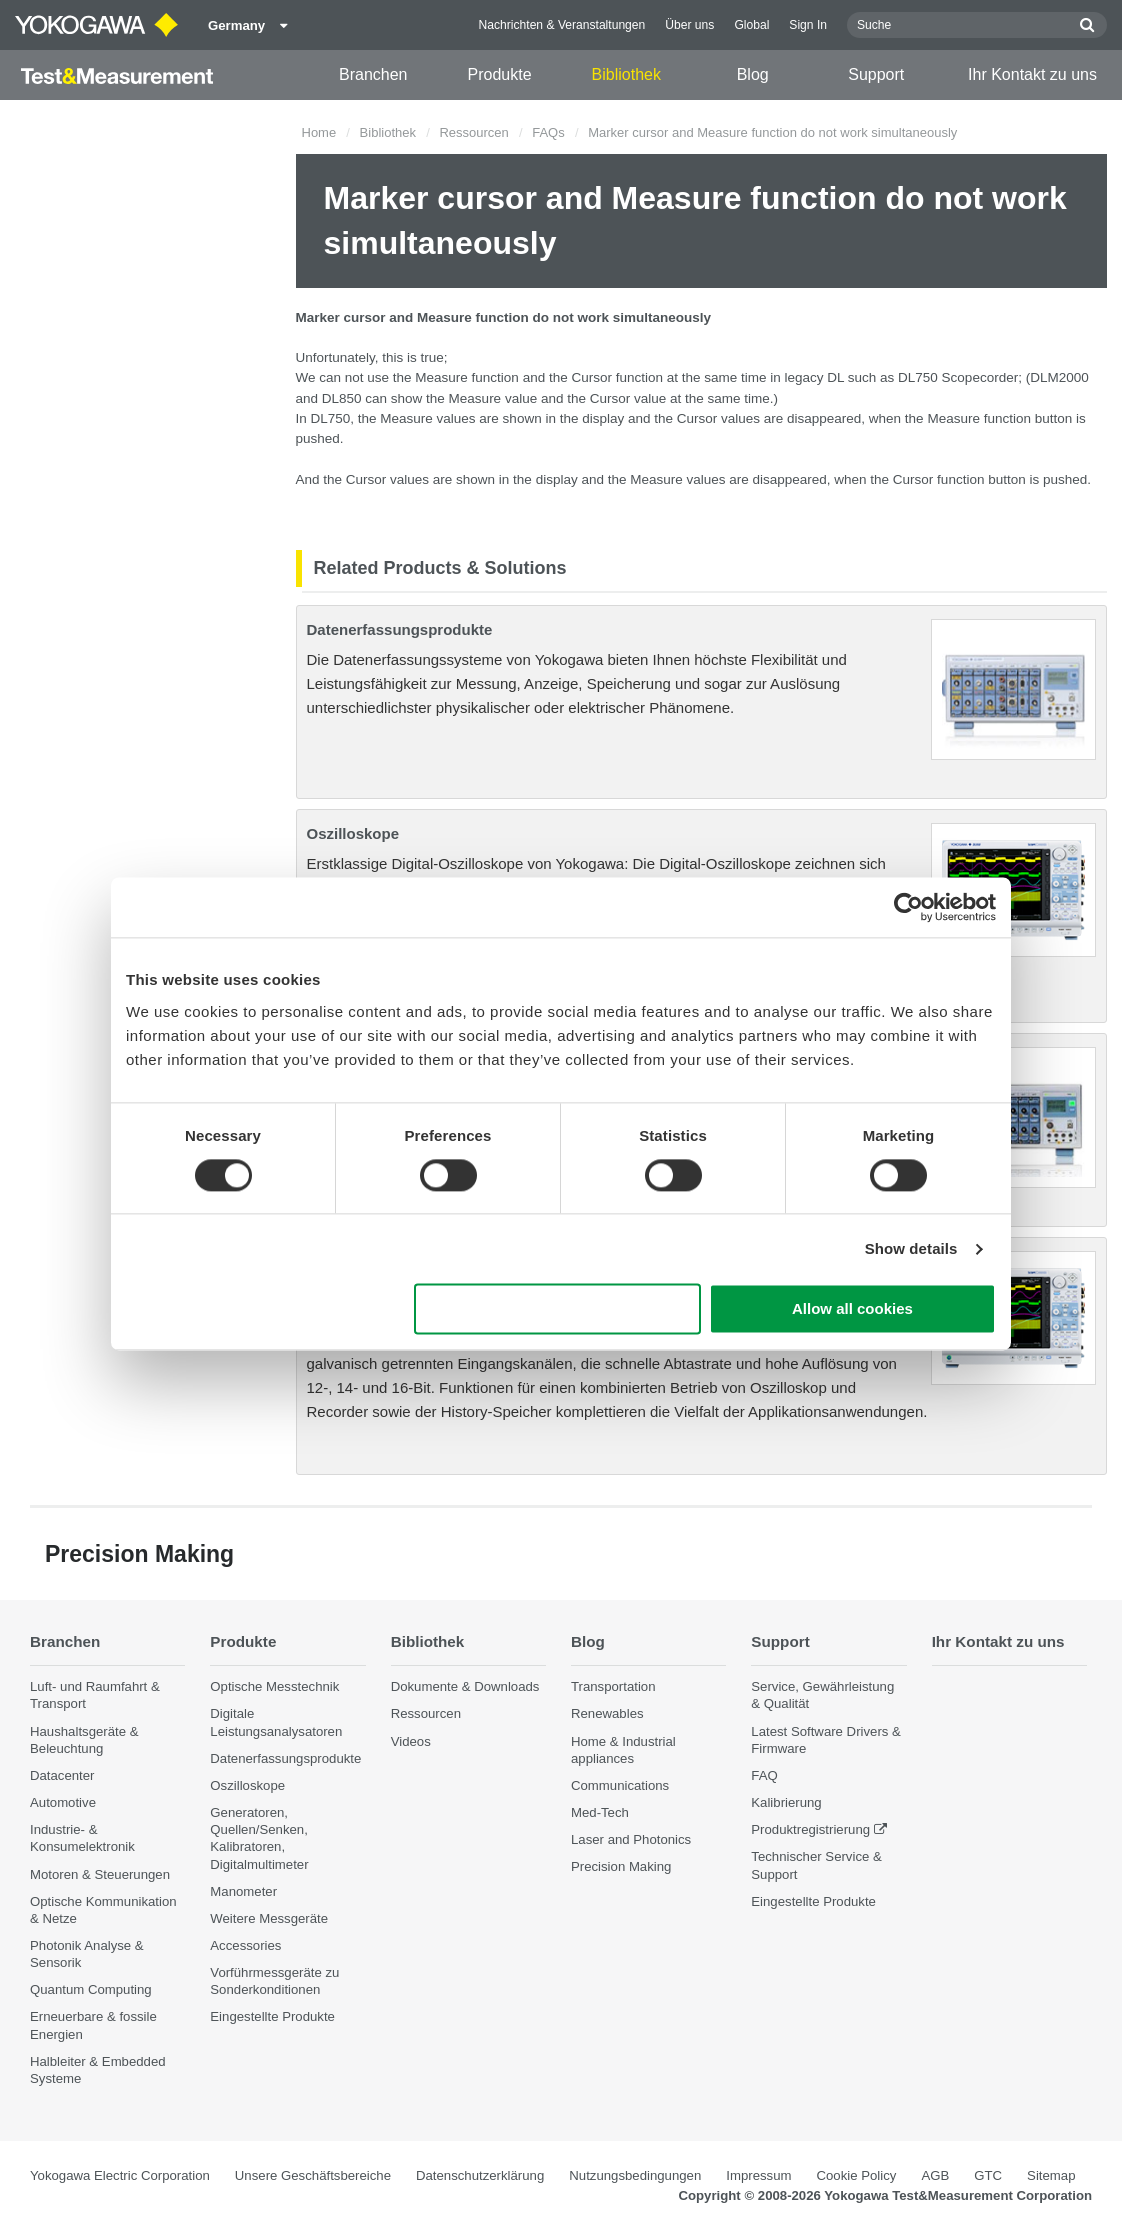  What do you see at coordinates (500, 74) in the screenshot?
I see `Produkte` at bounding box center [500, 74].